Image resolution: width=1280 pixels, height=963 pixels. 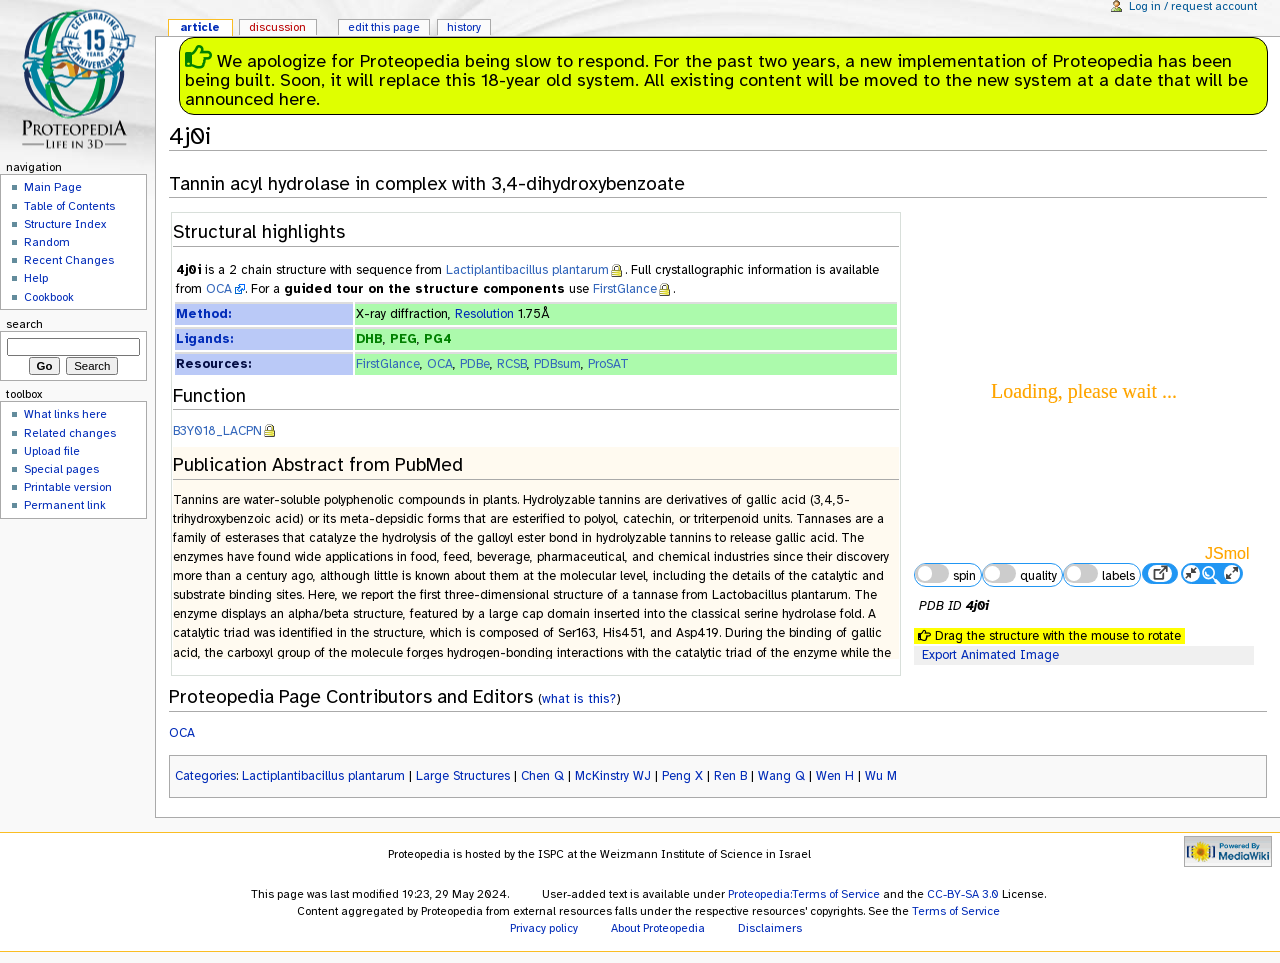 I want to click on Special pages, so click(x=61, y=469).